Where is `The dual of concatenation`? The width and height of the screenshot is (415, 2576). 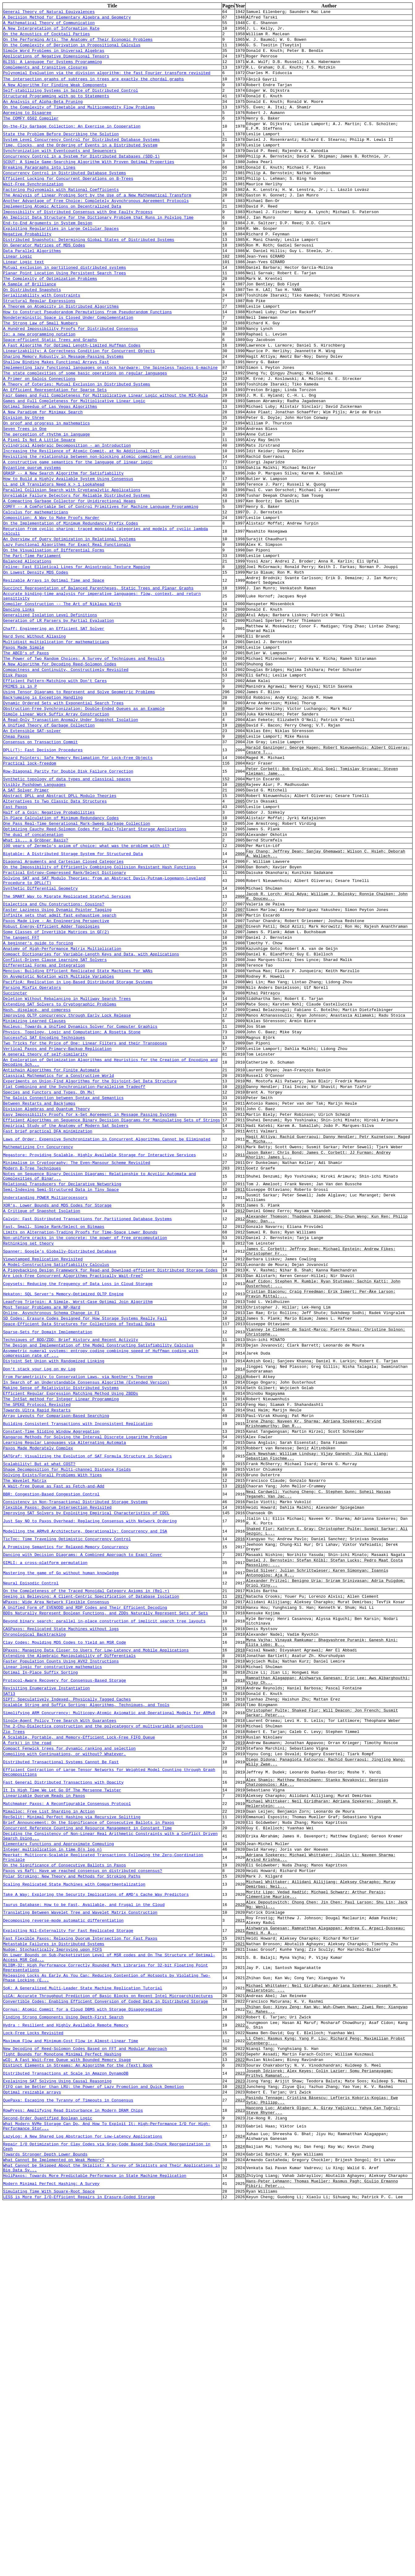
The dual of concatenation is located at coordinates (33, 972).